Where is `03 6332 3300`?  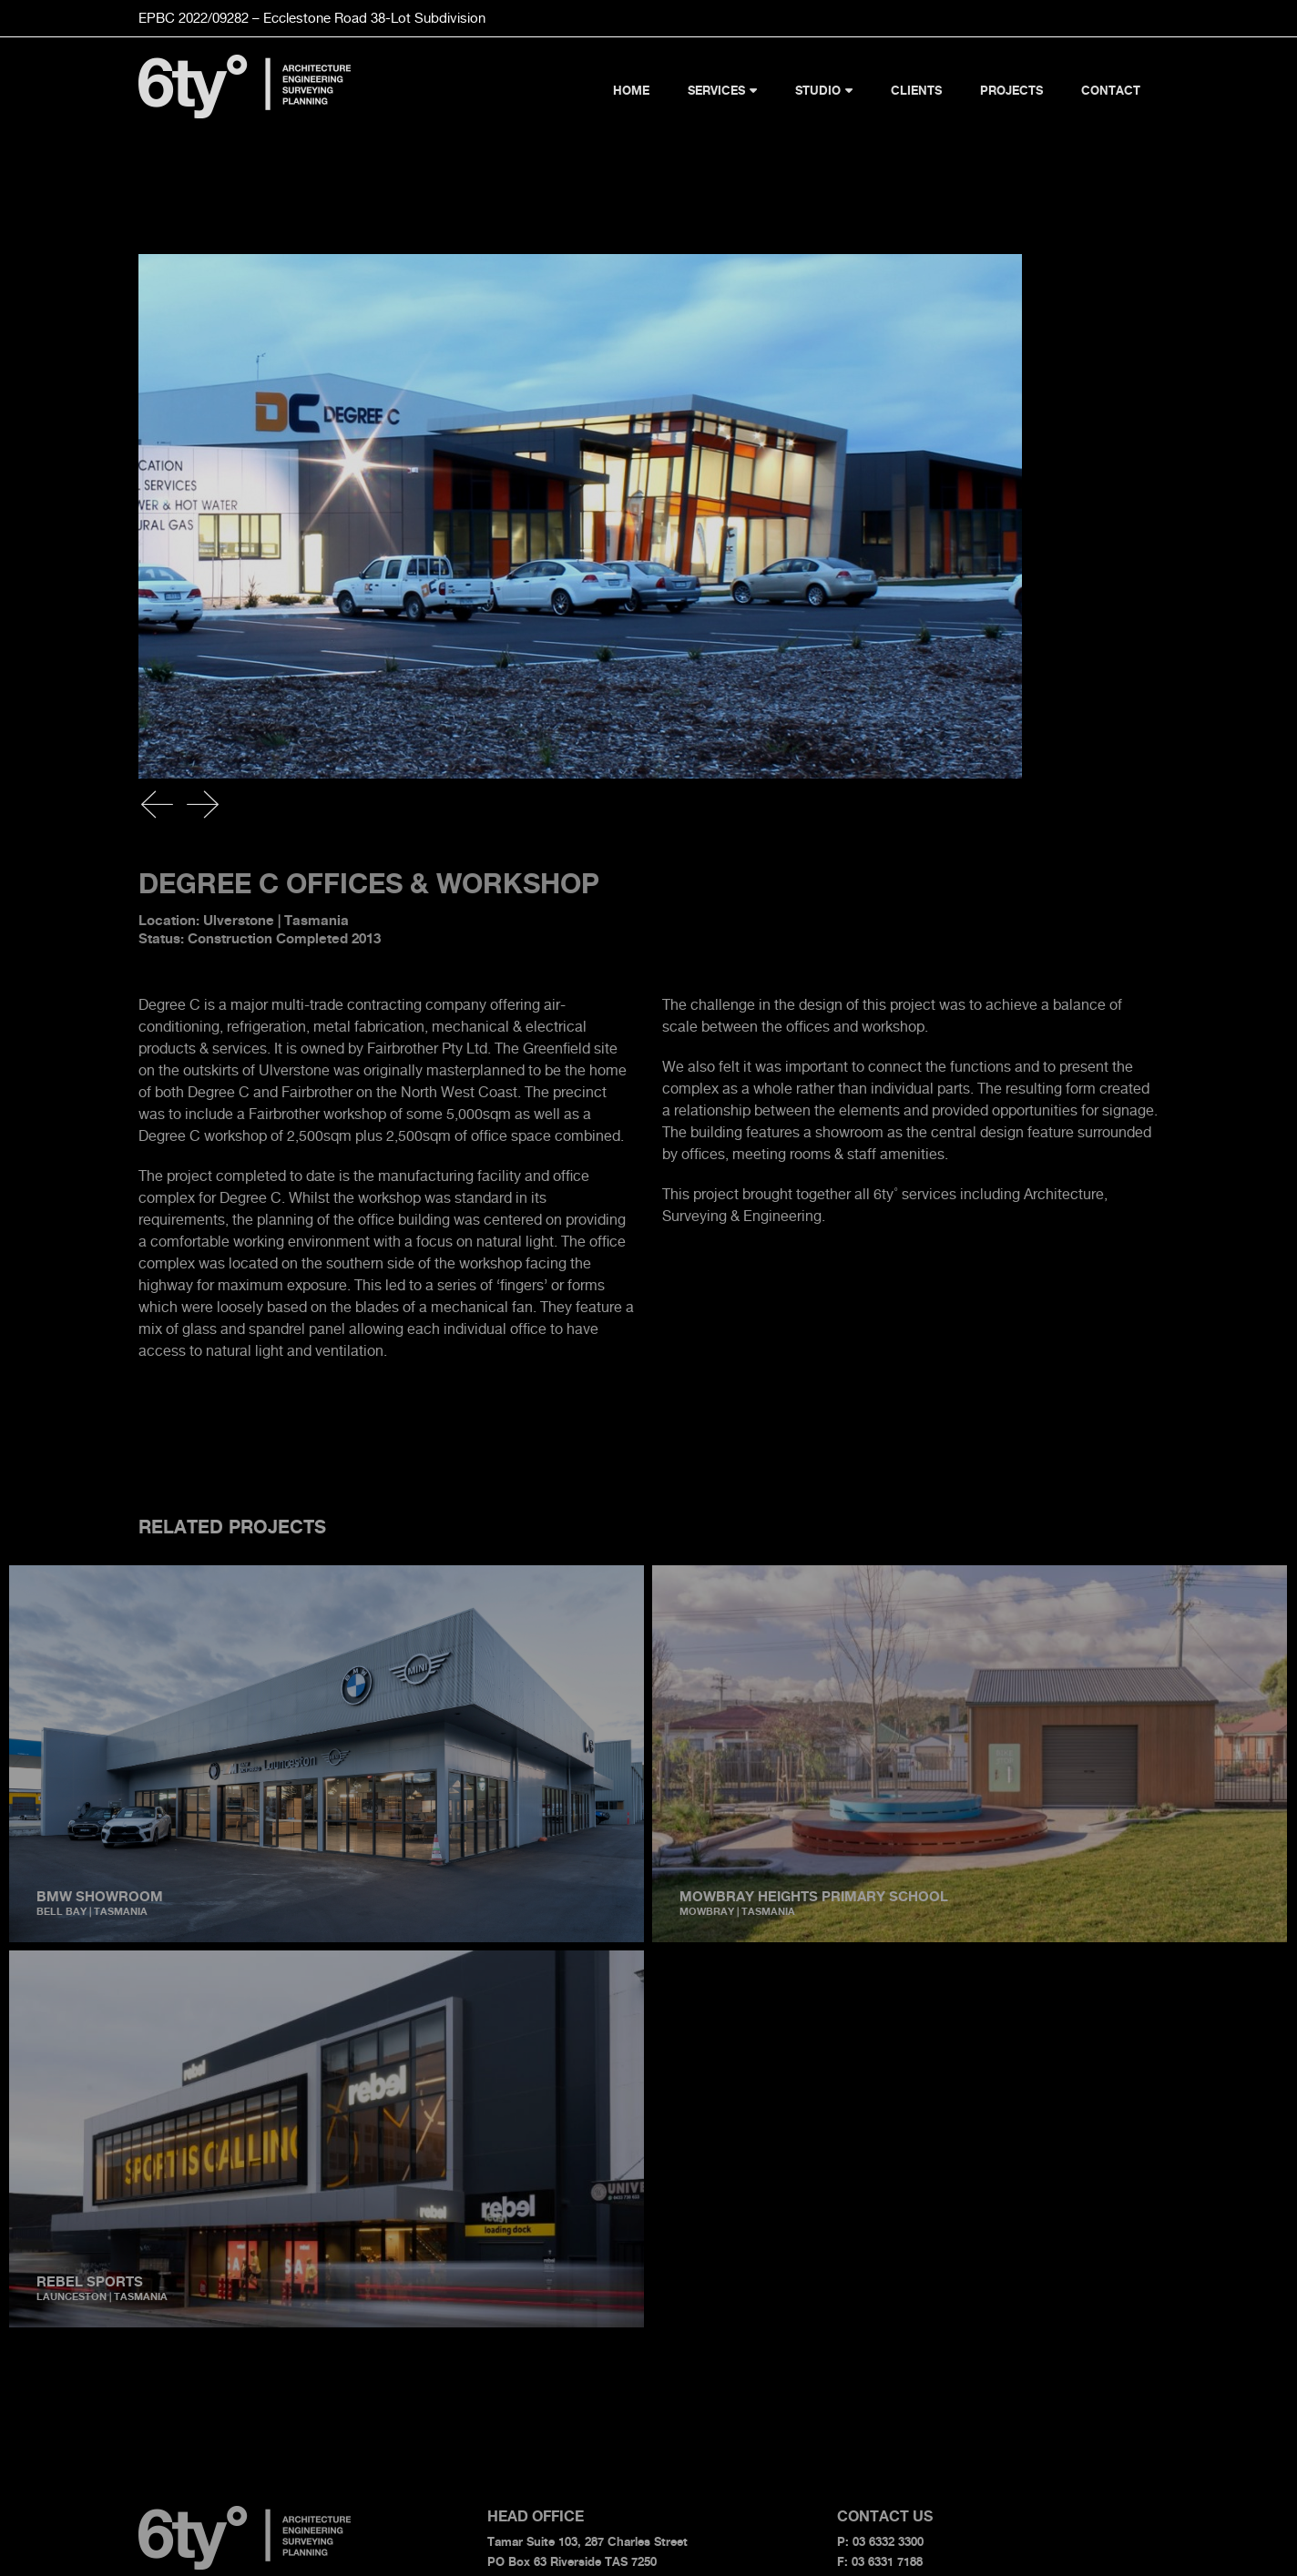 03 6332 3300 is located at coordinates (888, 2541).